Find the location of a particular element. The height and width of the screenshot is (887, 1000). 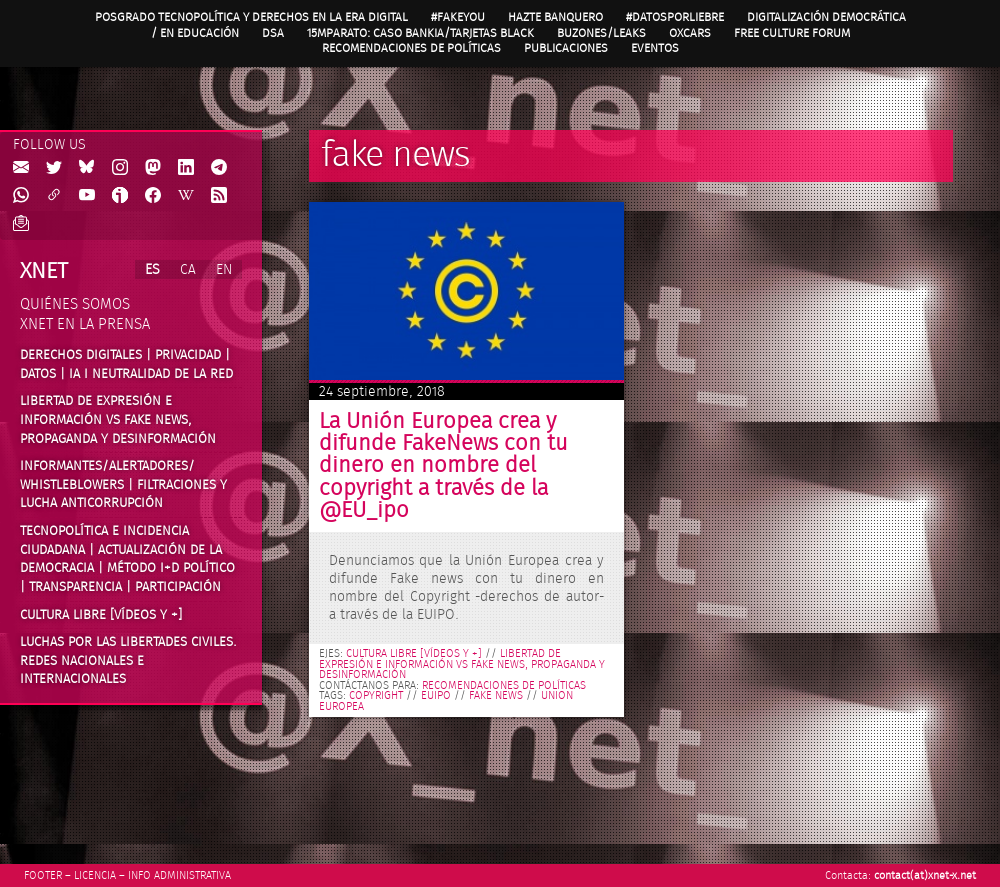

Eventos is located at coordinates (655, 48).